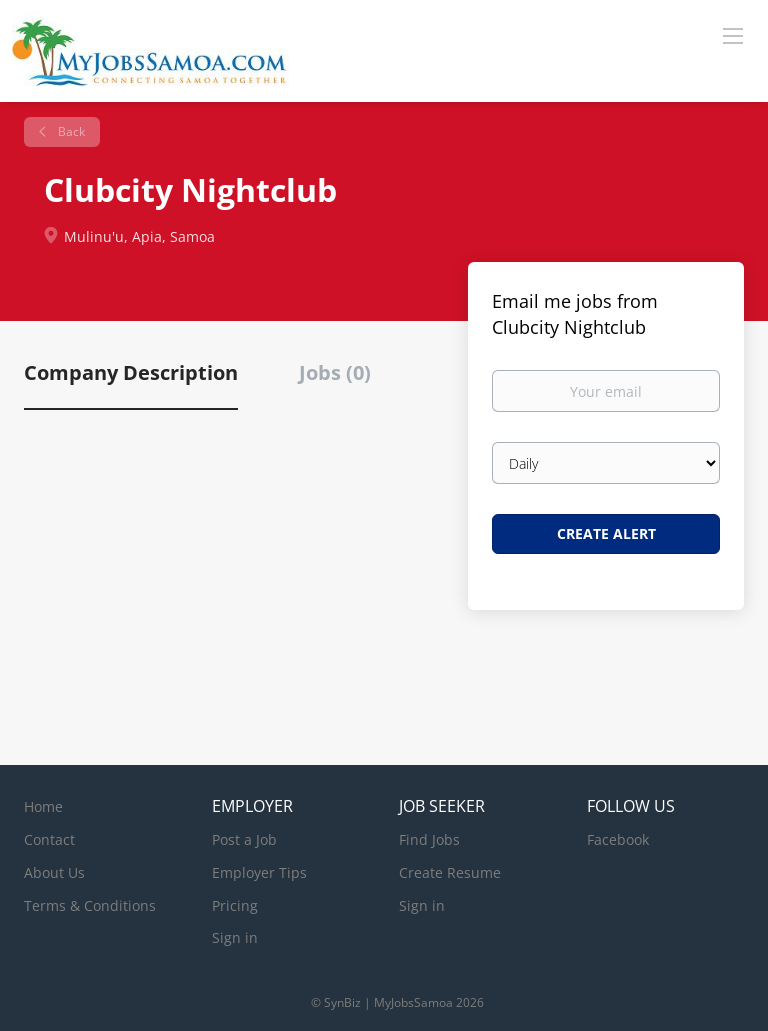  I want to click on Employer Tips, so click(259, 872).